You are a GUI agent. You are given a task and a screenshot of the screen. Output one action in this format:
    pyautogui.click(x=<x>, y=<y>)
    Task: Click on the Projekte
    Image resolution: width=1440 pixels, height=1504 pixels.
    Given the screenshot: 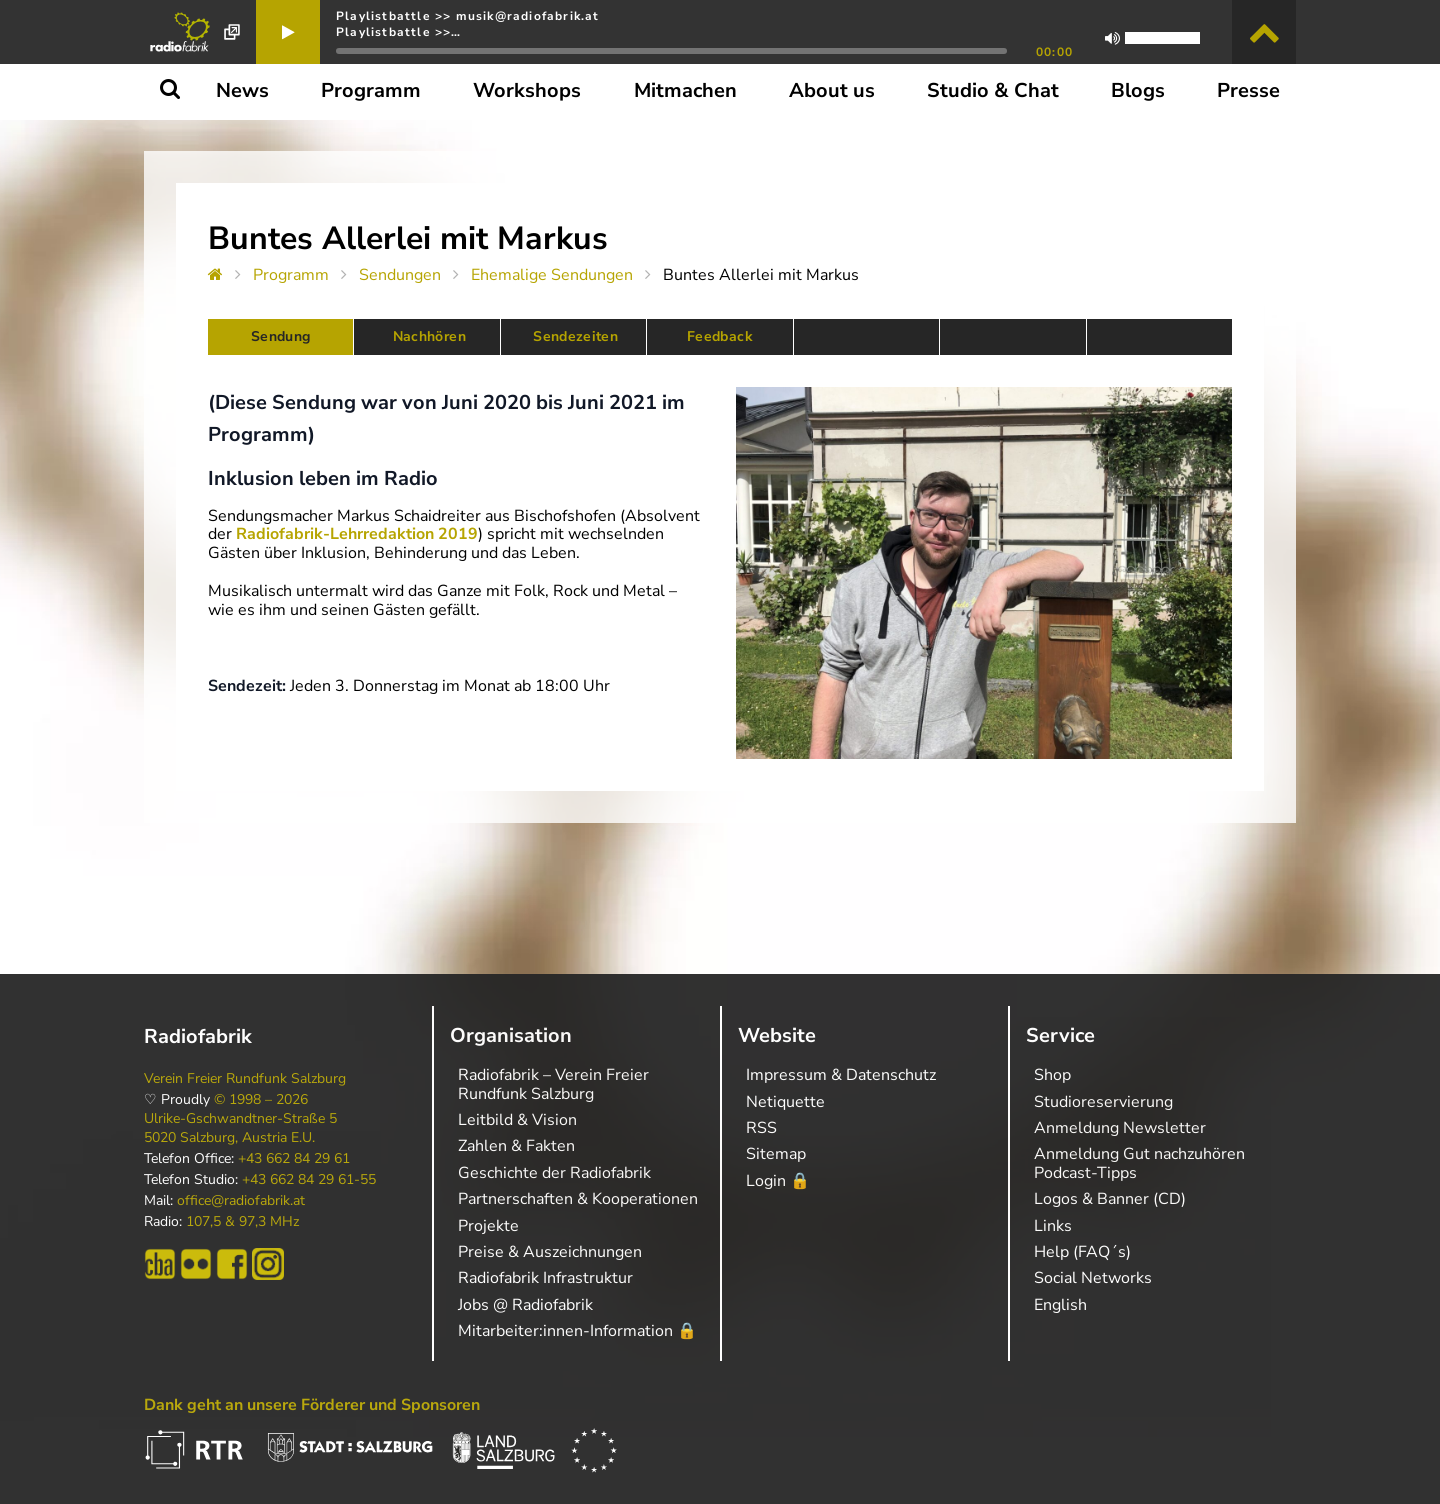 What is the action you would take?
    pyautogui.click(x=488, y=1226)
    